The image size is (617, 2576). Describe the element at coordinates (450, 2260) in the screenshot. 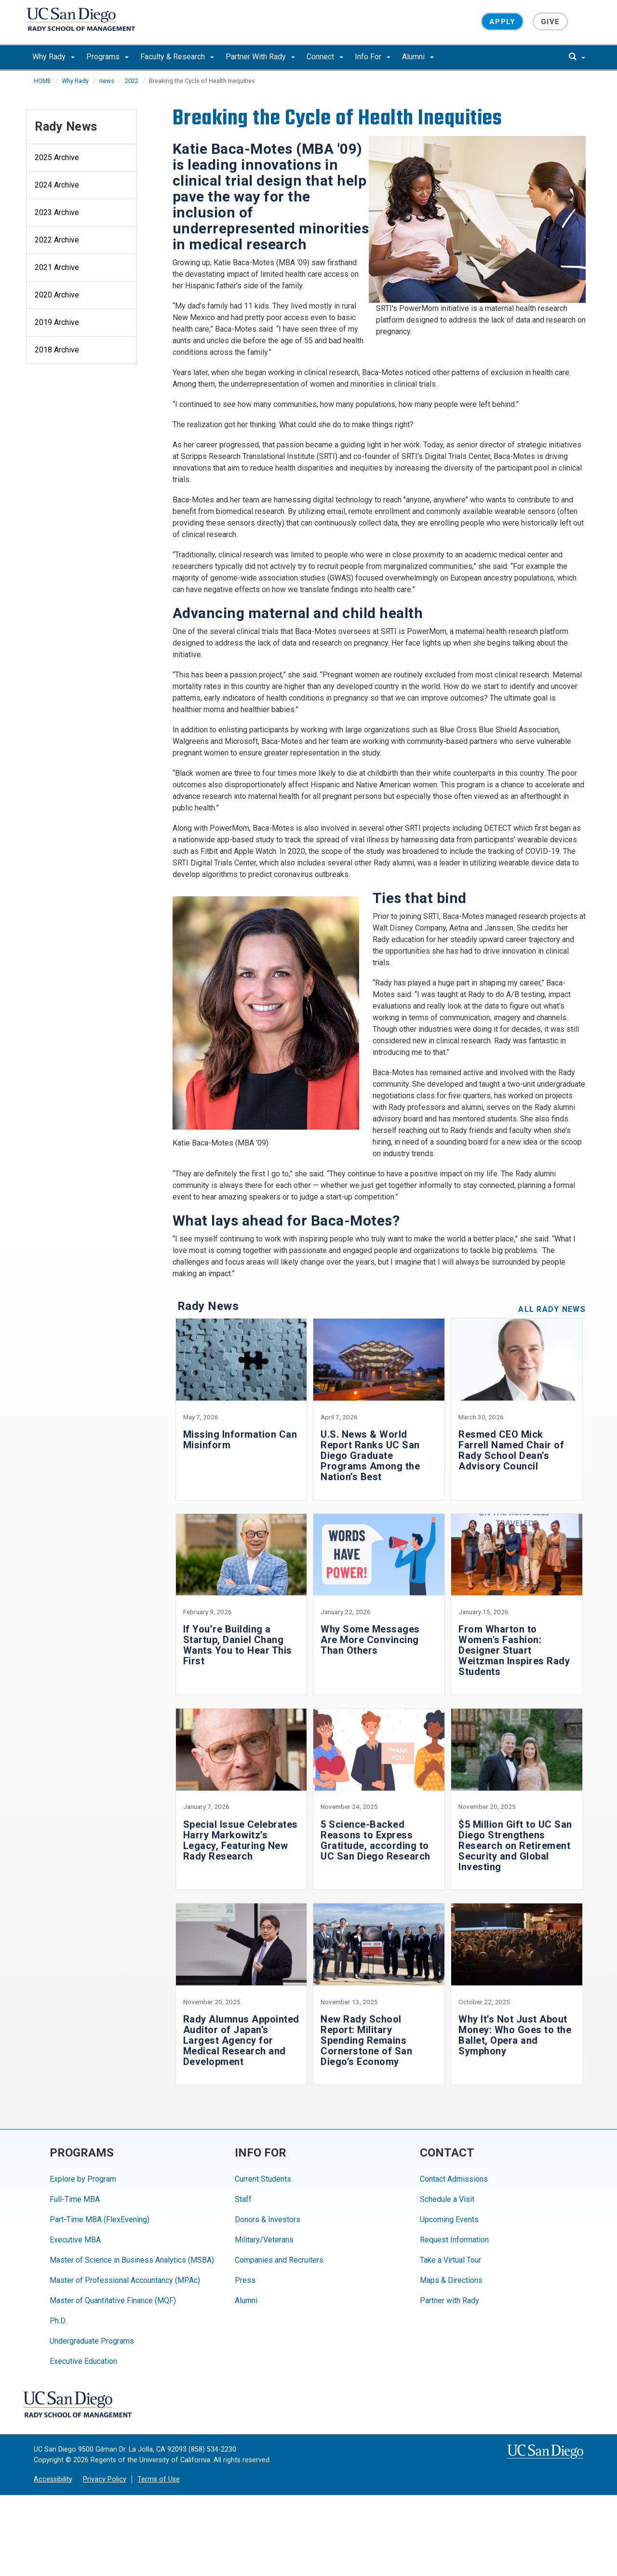

I see `Take a Virtual Tour` at that location.